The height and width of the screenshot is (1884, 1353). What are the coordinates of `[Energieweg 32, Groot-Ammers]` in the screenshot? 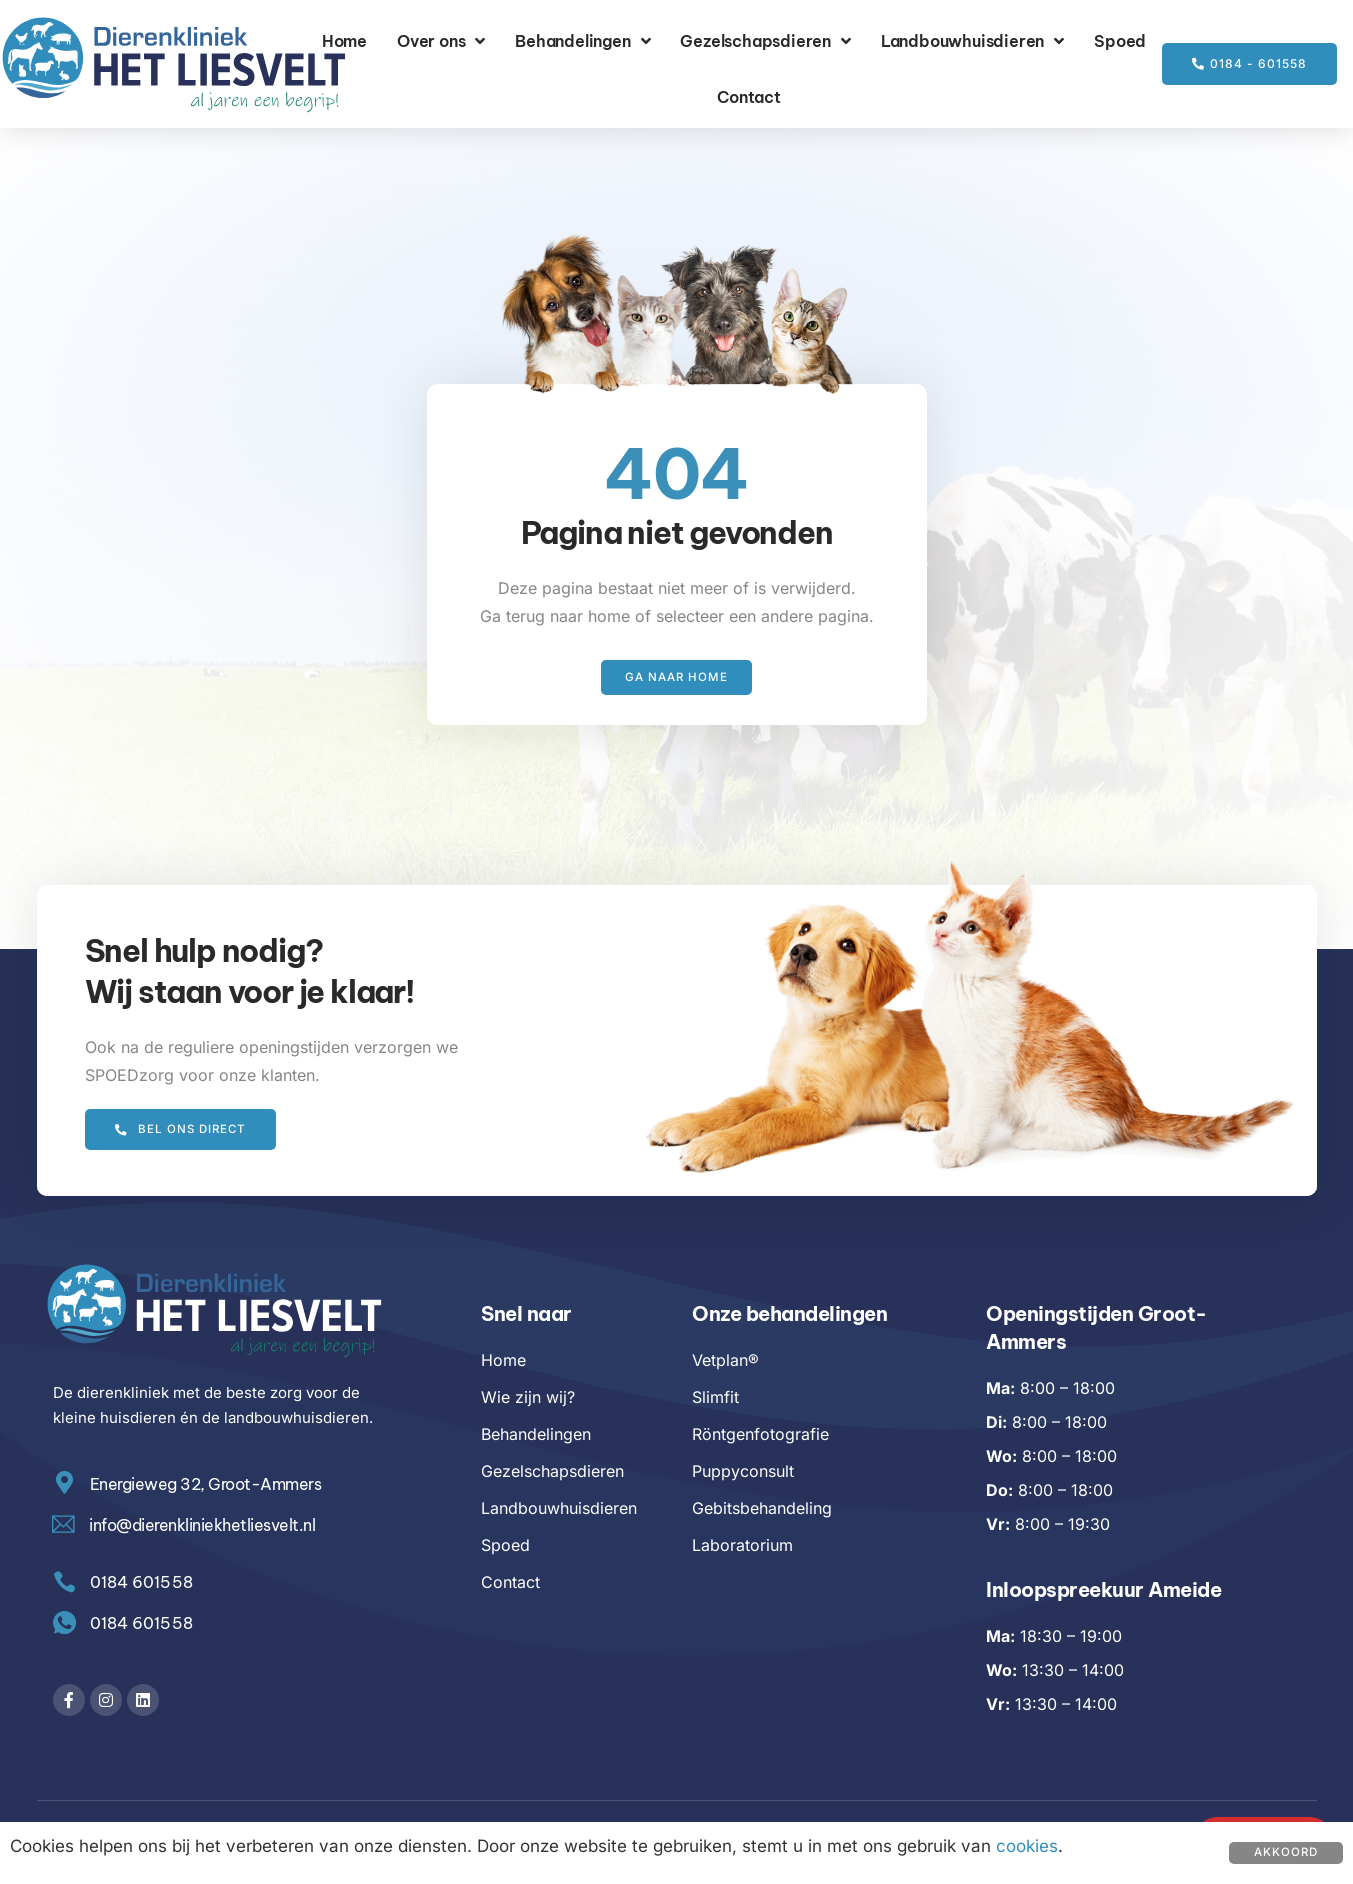 It's located at (65, 1484).